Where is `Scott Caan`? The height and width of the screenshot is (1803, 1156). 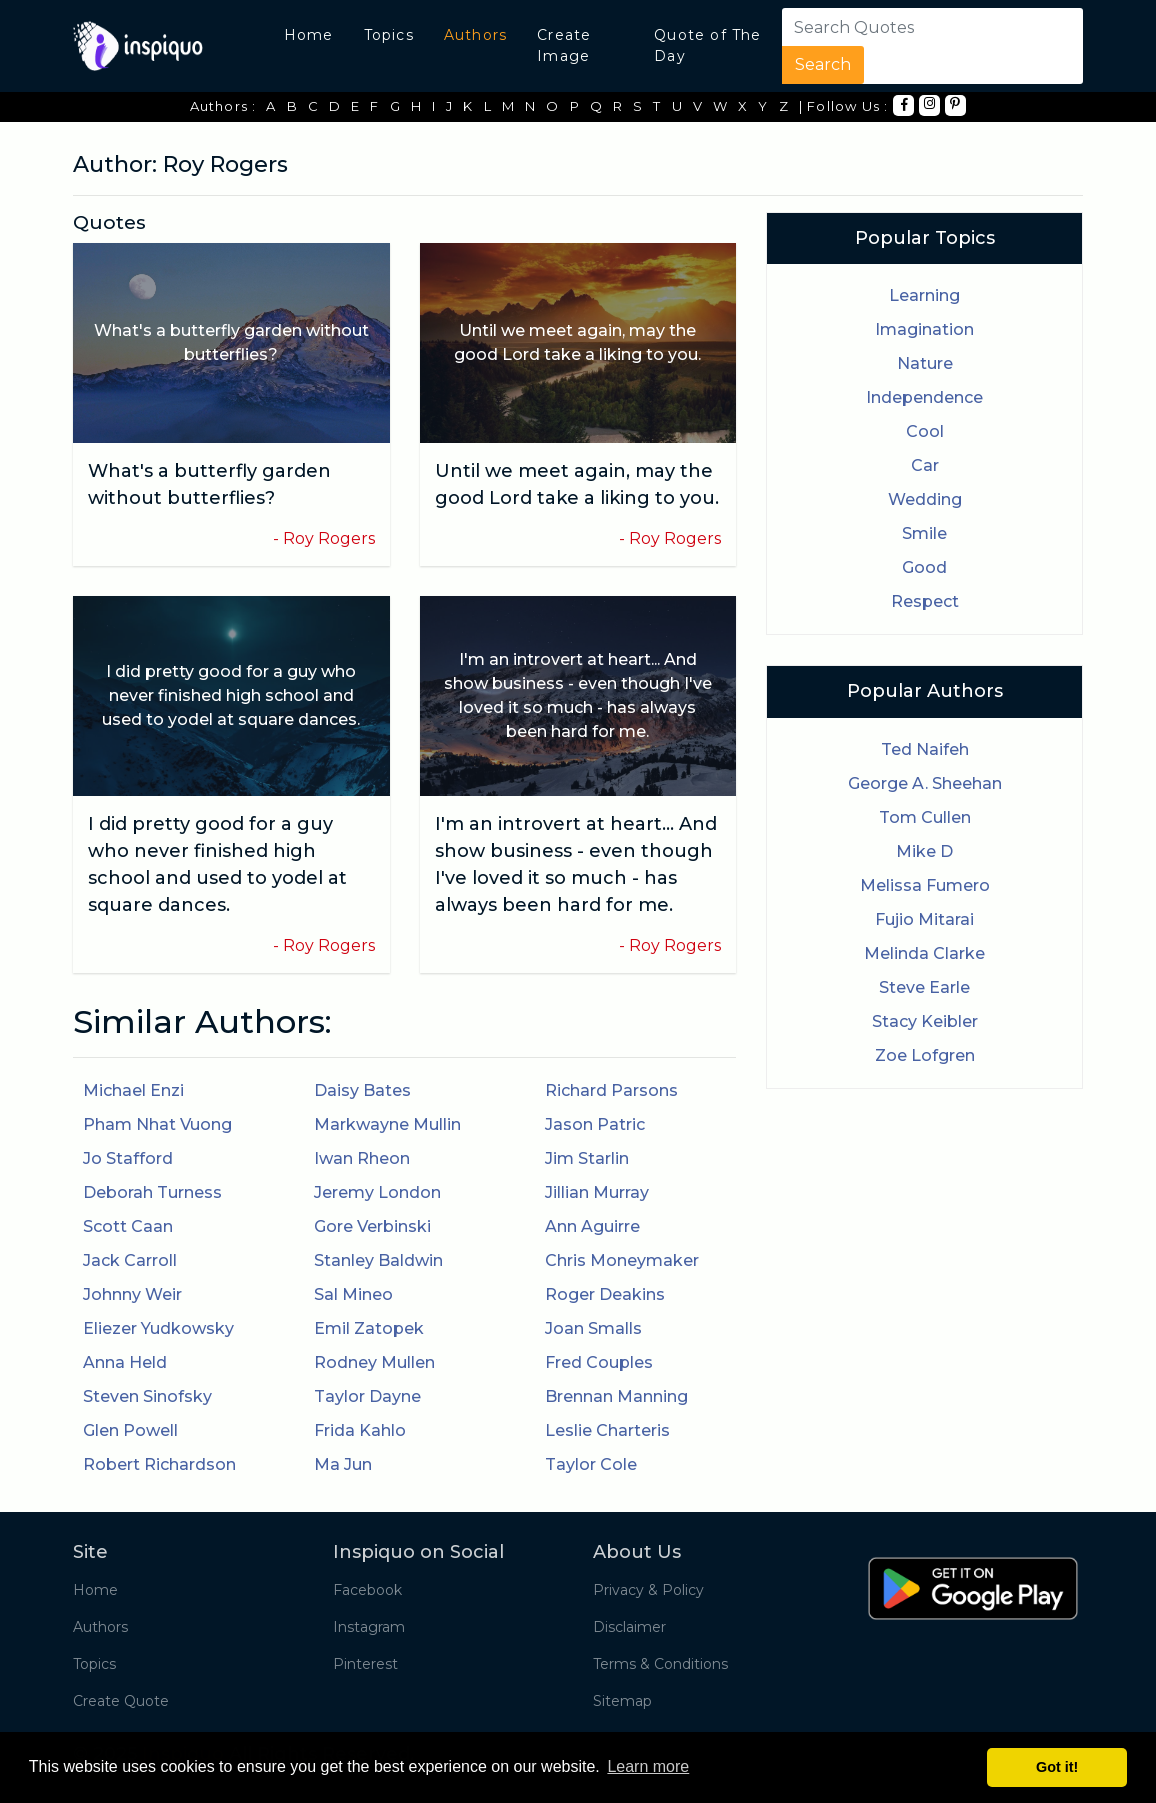 Scott Caan is located at coordinates (128, 1226).